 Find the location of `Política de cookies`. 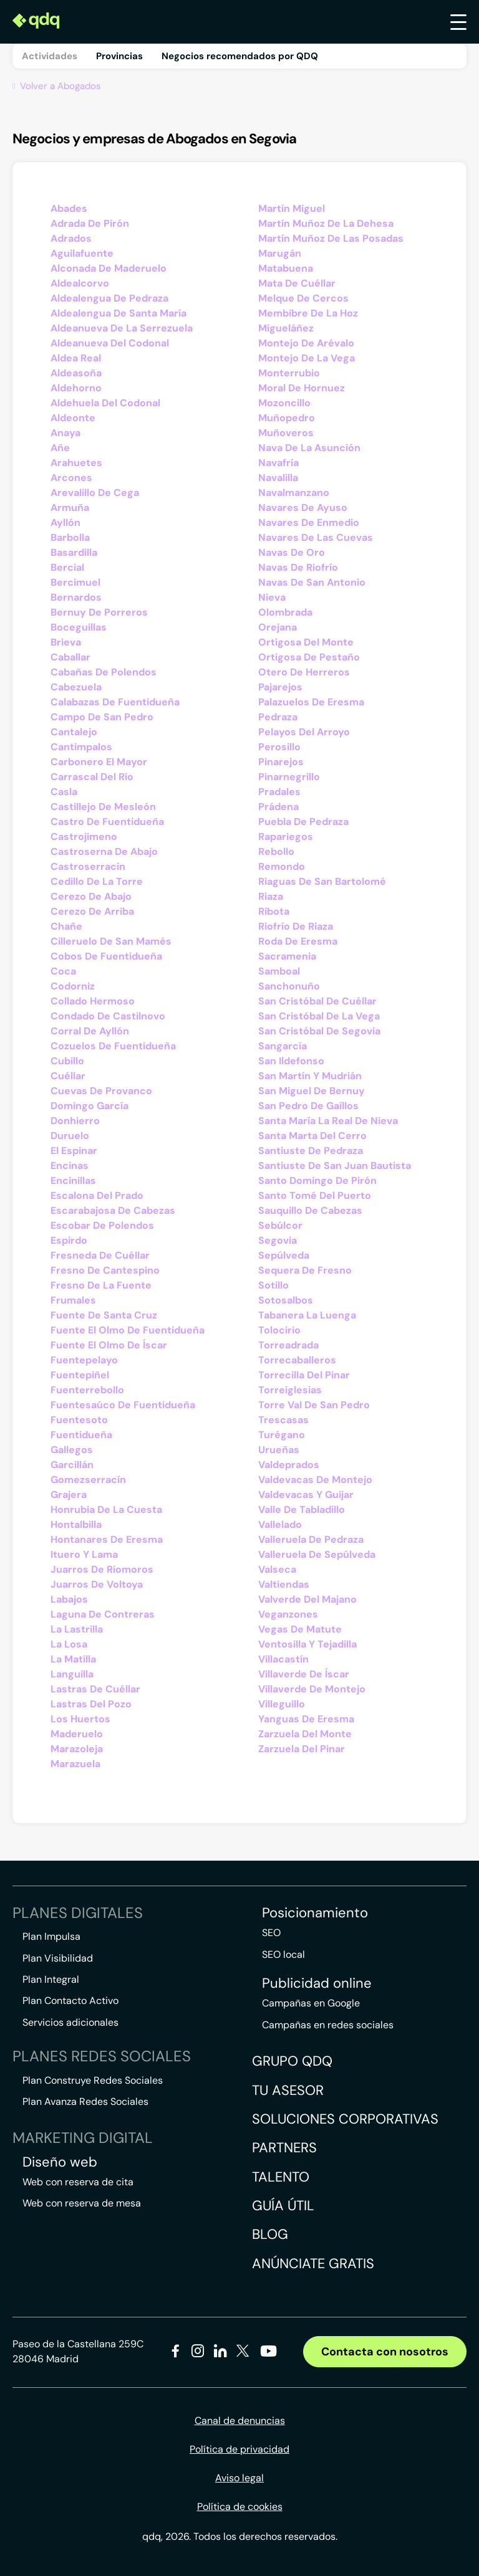

Política de cookies is located at coordinates (240, 2506).